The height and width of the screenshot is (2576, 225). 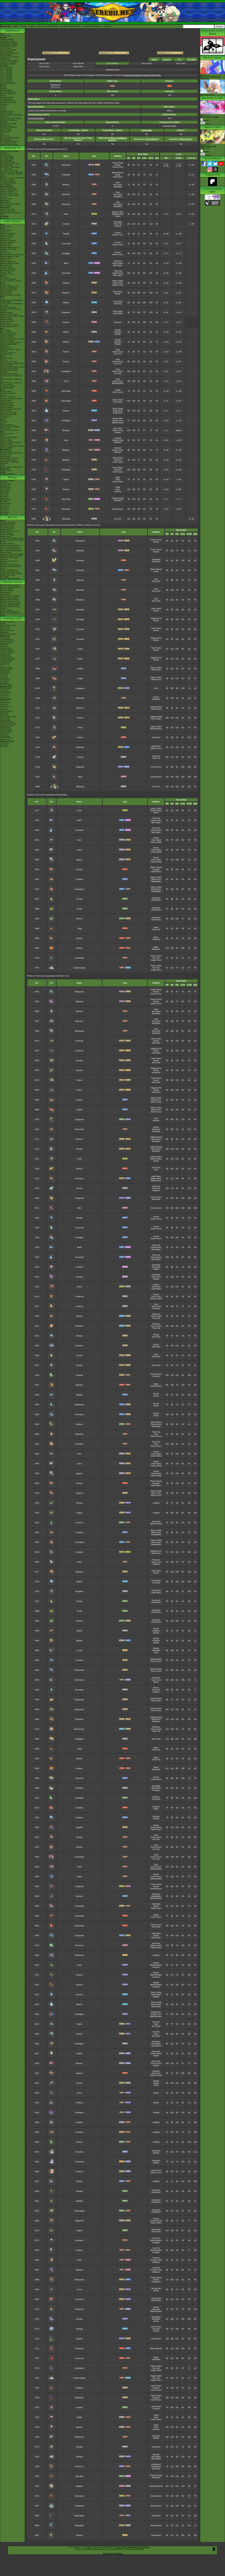 I want to click on Pokémon Sleep, so click(x=5, y=246).